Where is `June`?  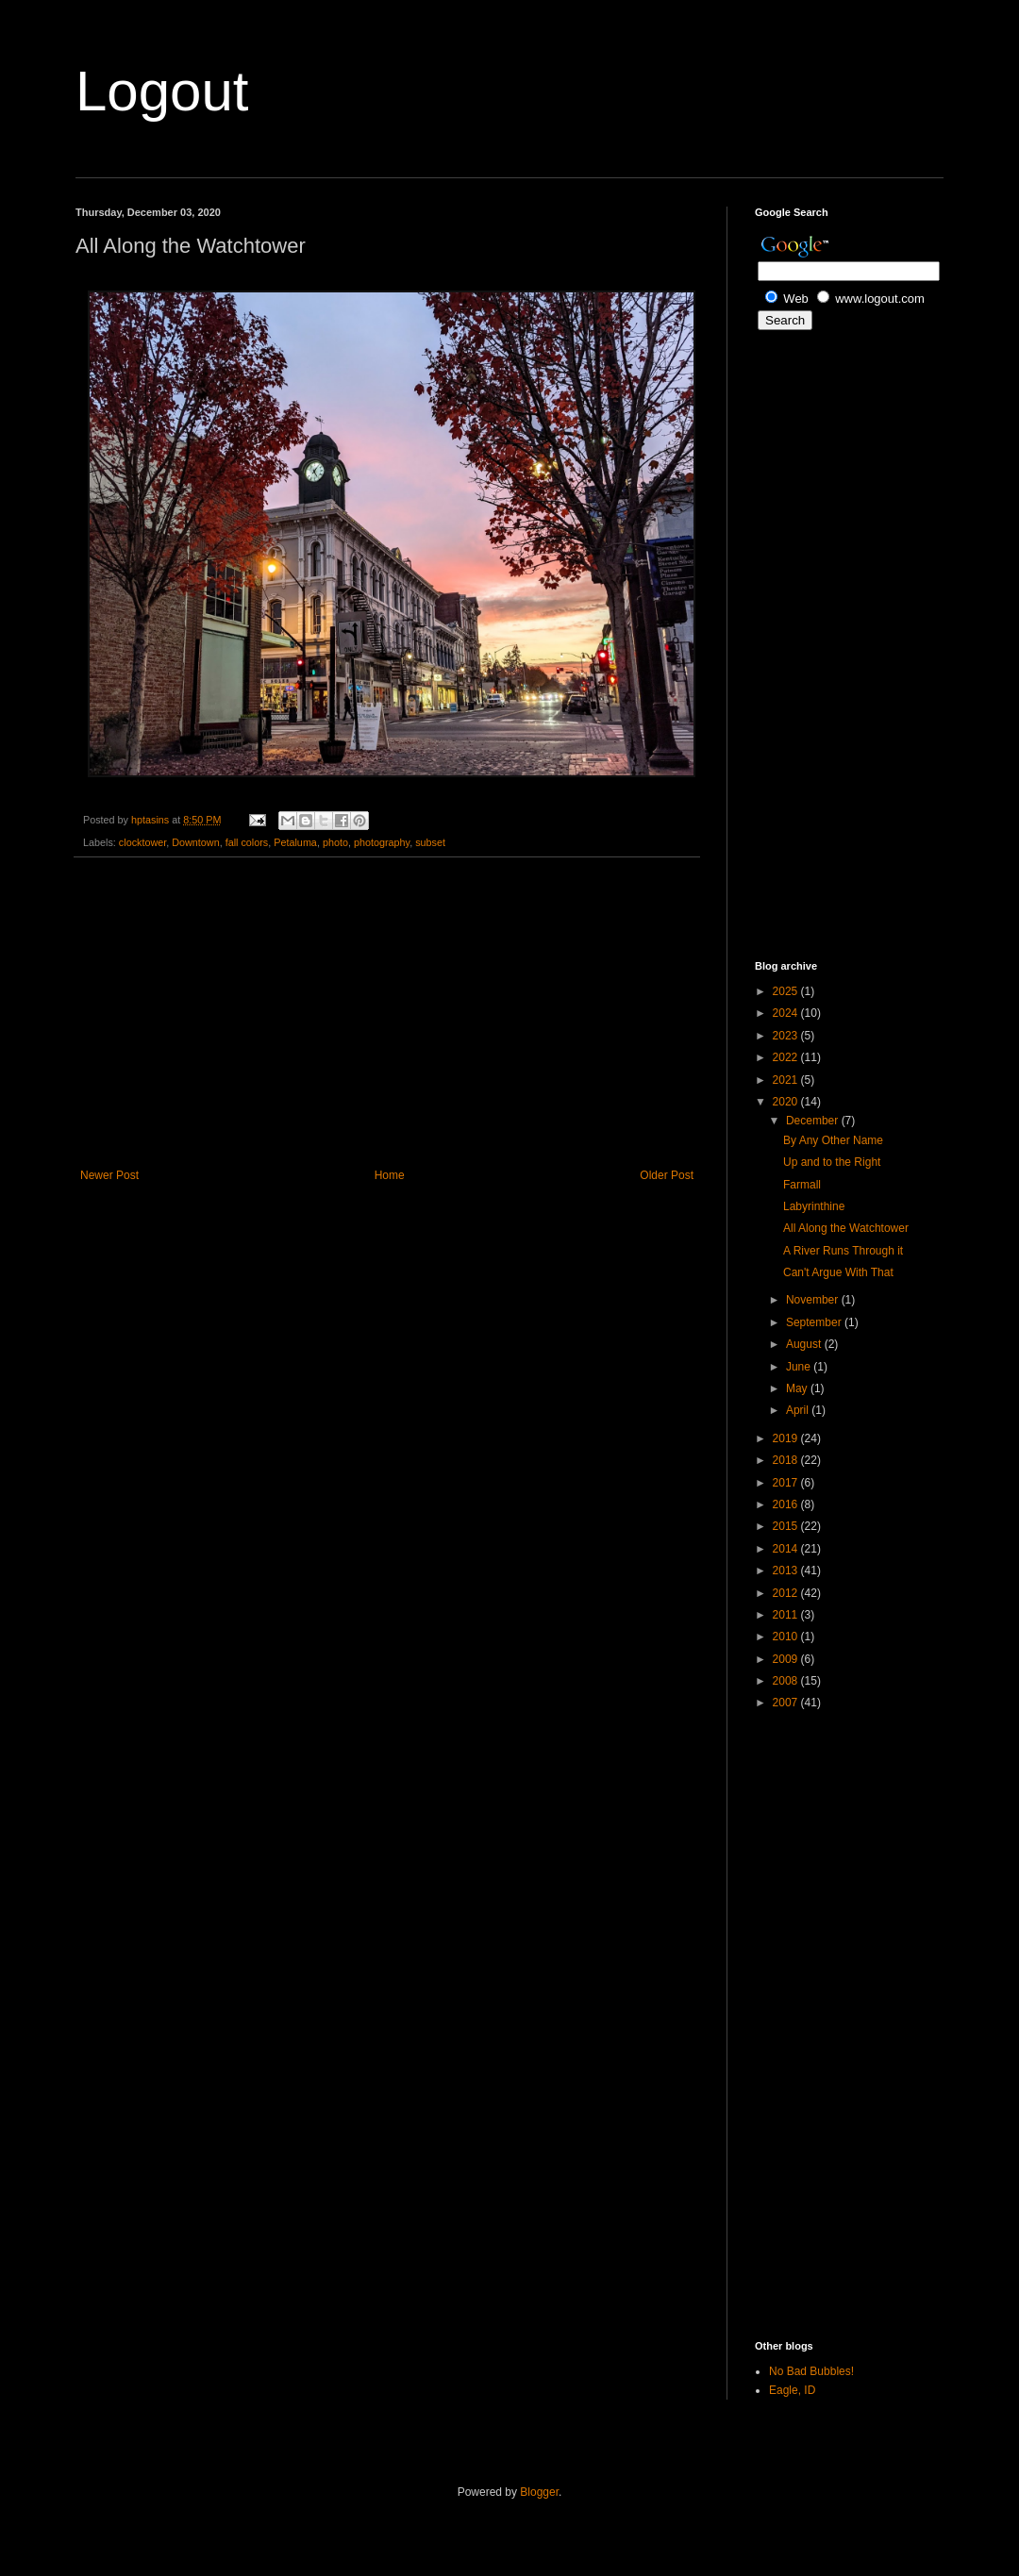
June is located at coordinates (799, 1366).